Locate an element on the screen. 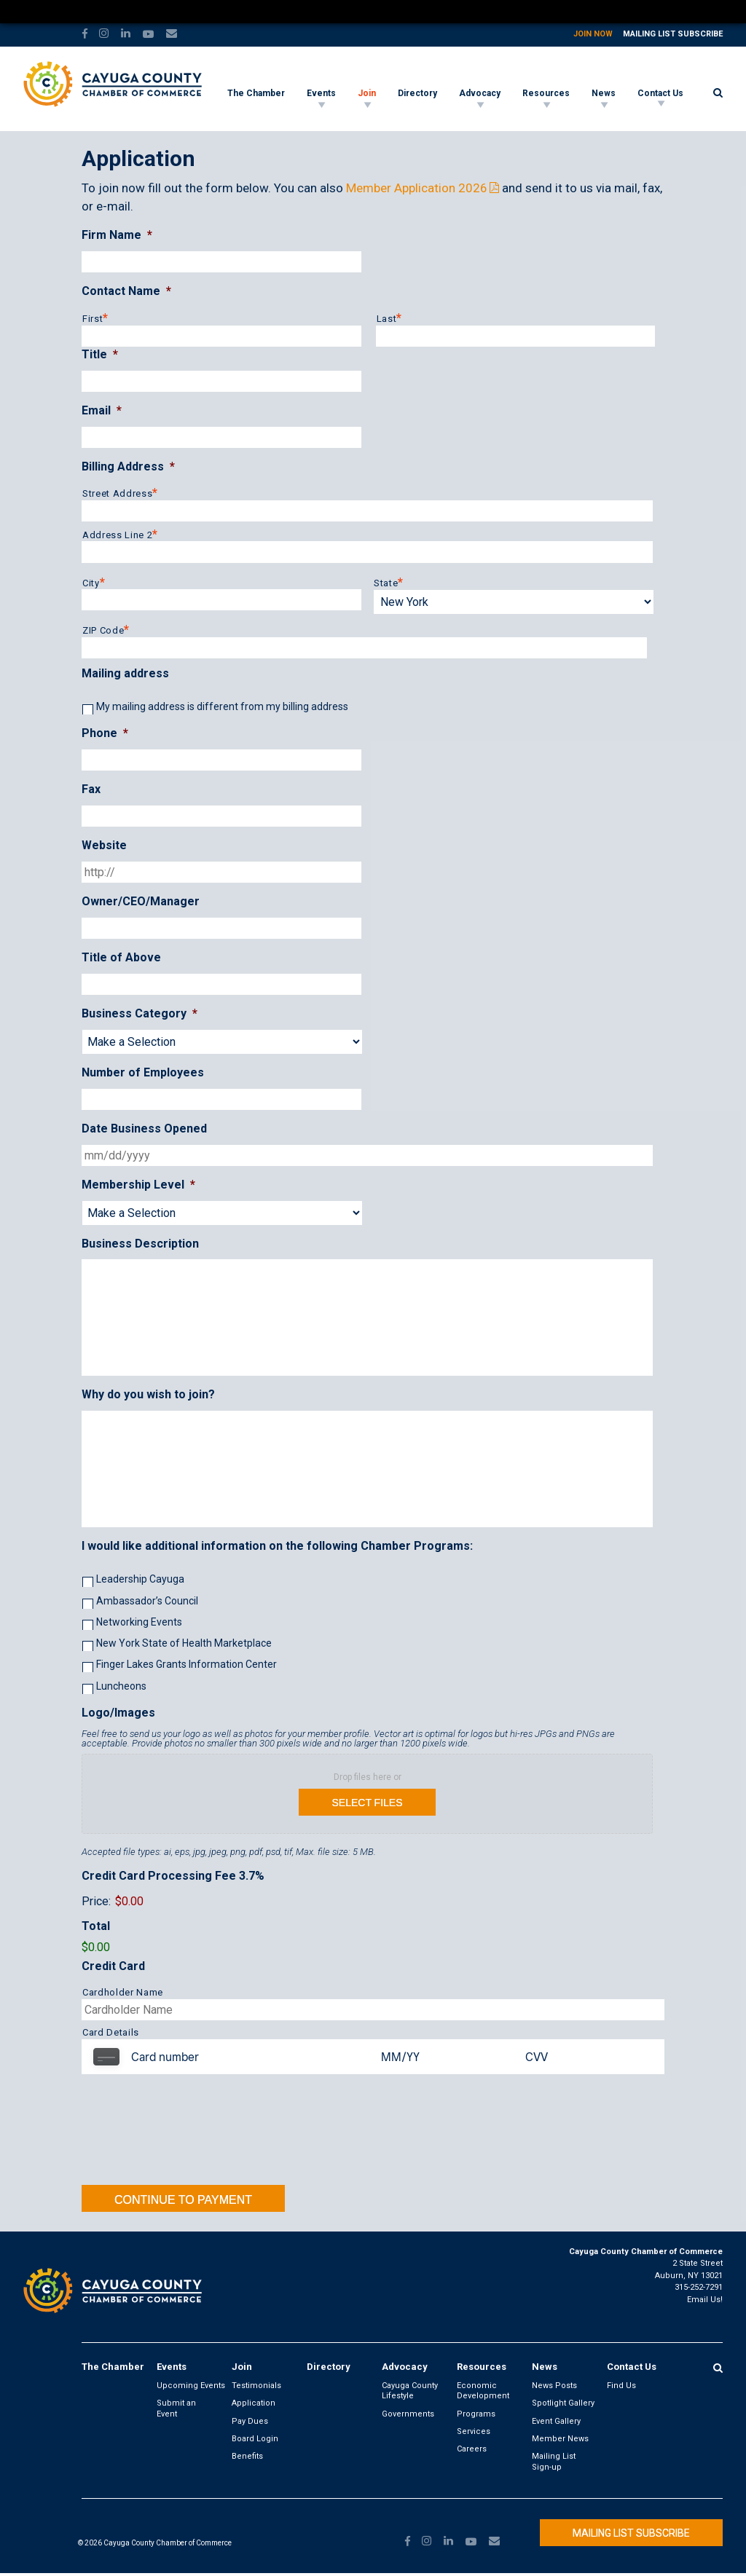 This screenshot has height=2576, width=746. Luncheons is located at coordinates (121, 1686).